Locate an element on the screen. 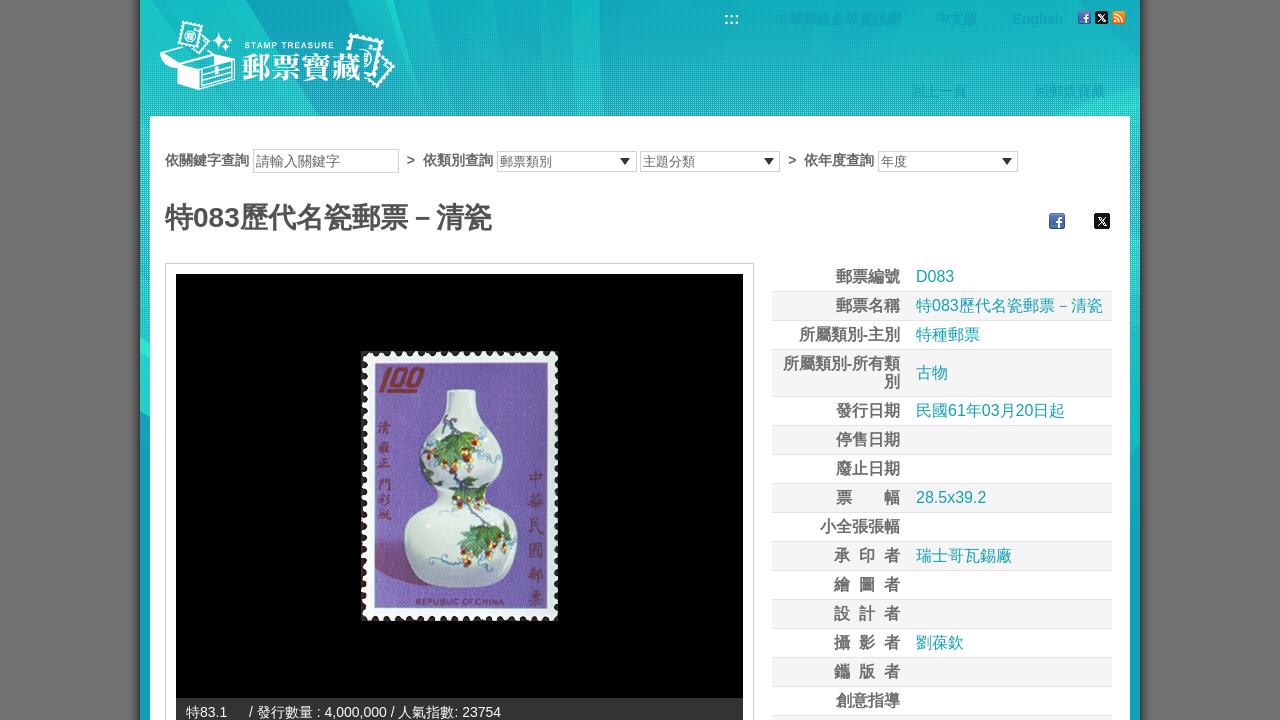  回郵票寶藏 is located at coordinates (1070, 91).